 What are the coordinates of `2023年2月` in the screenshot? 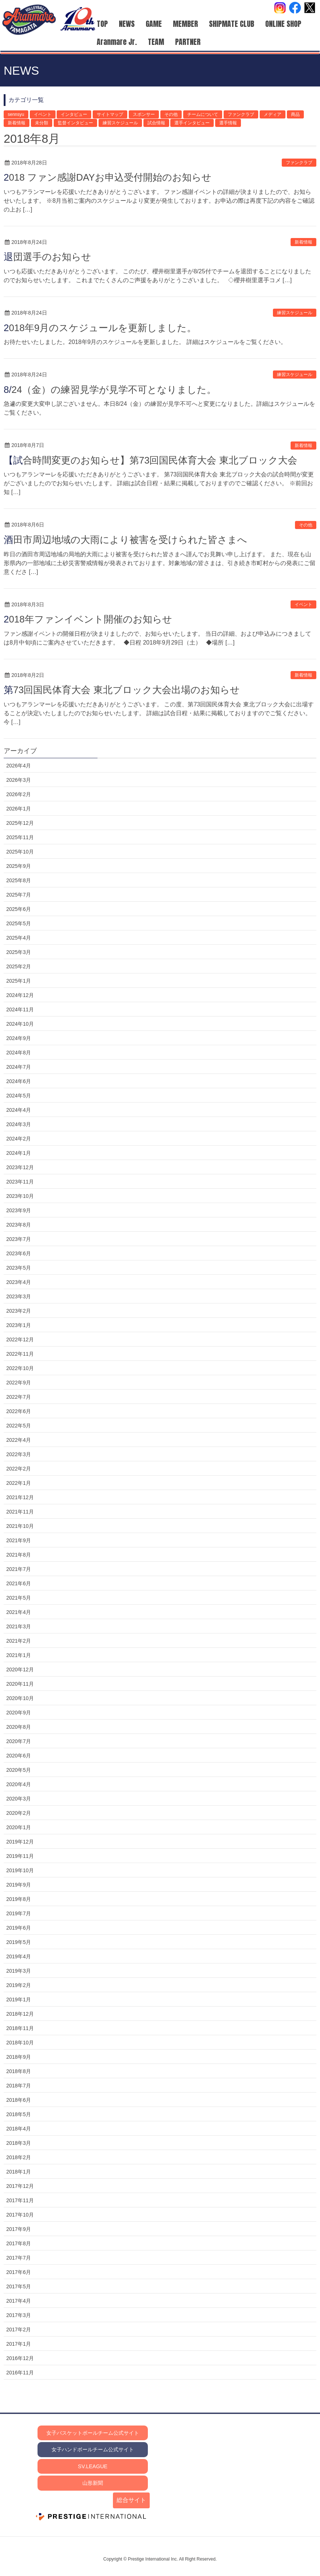 It's located at (18, 1311).